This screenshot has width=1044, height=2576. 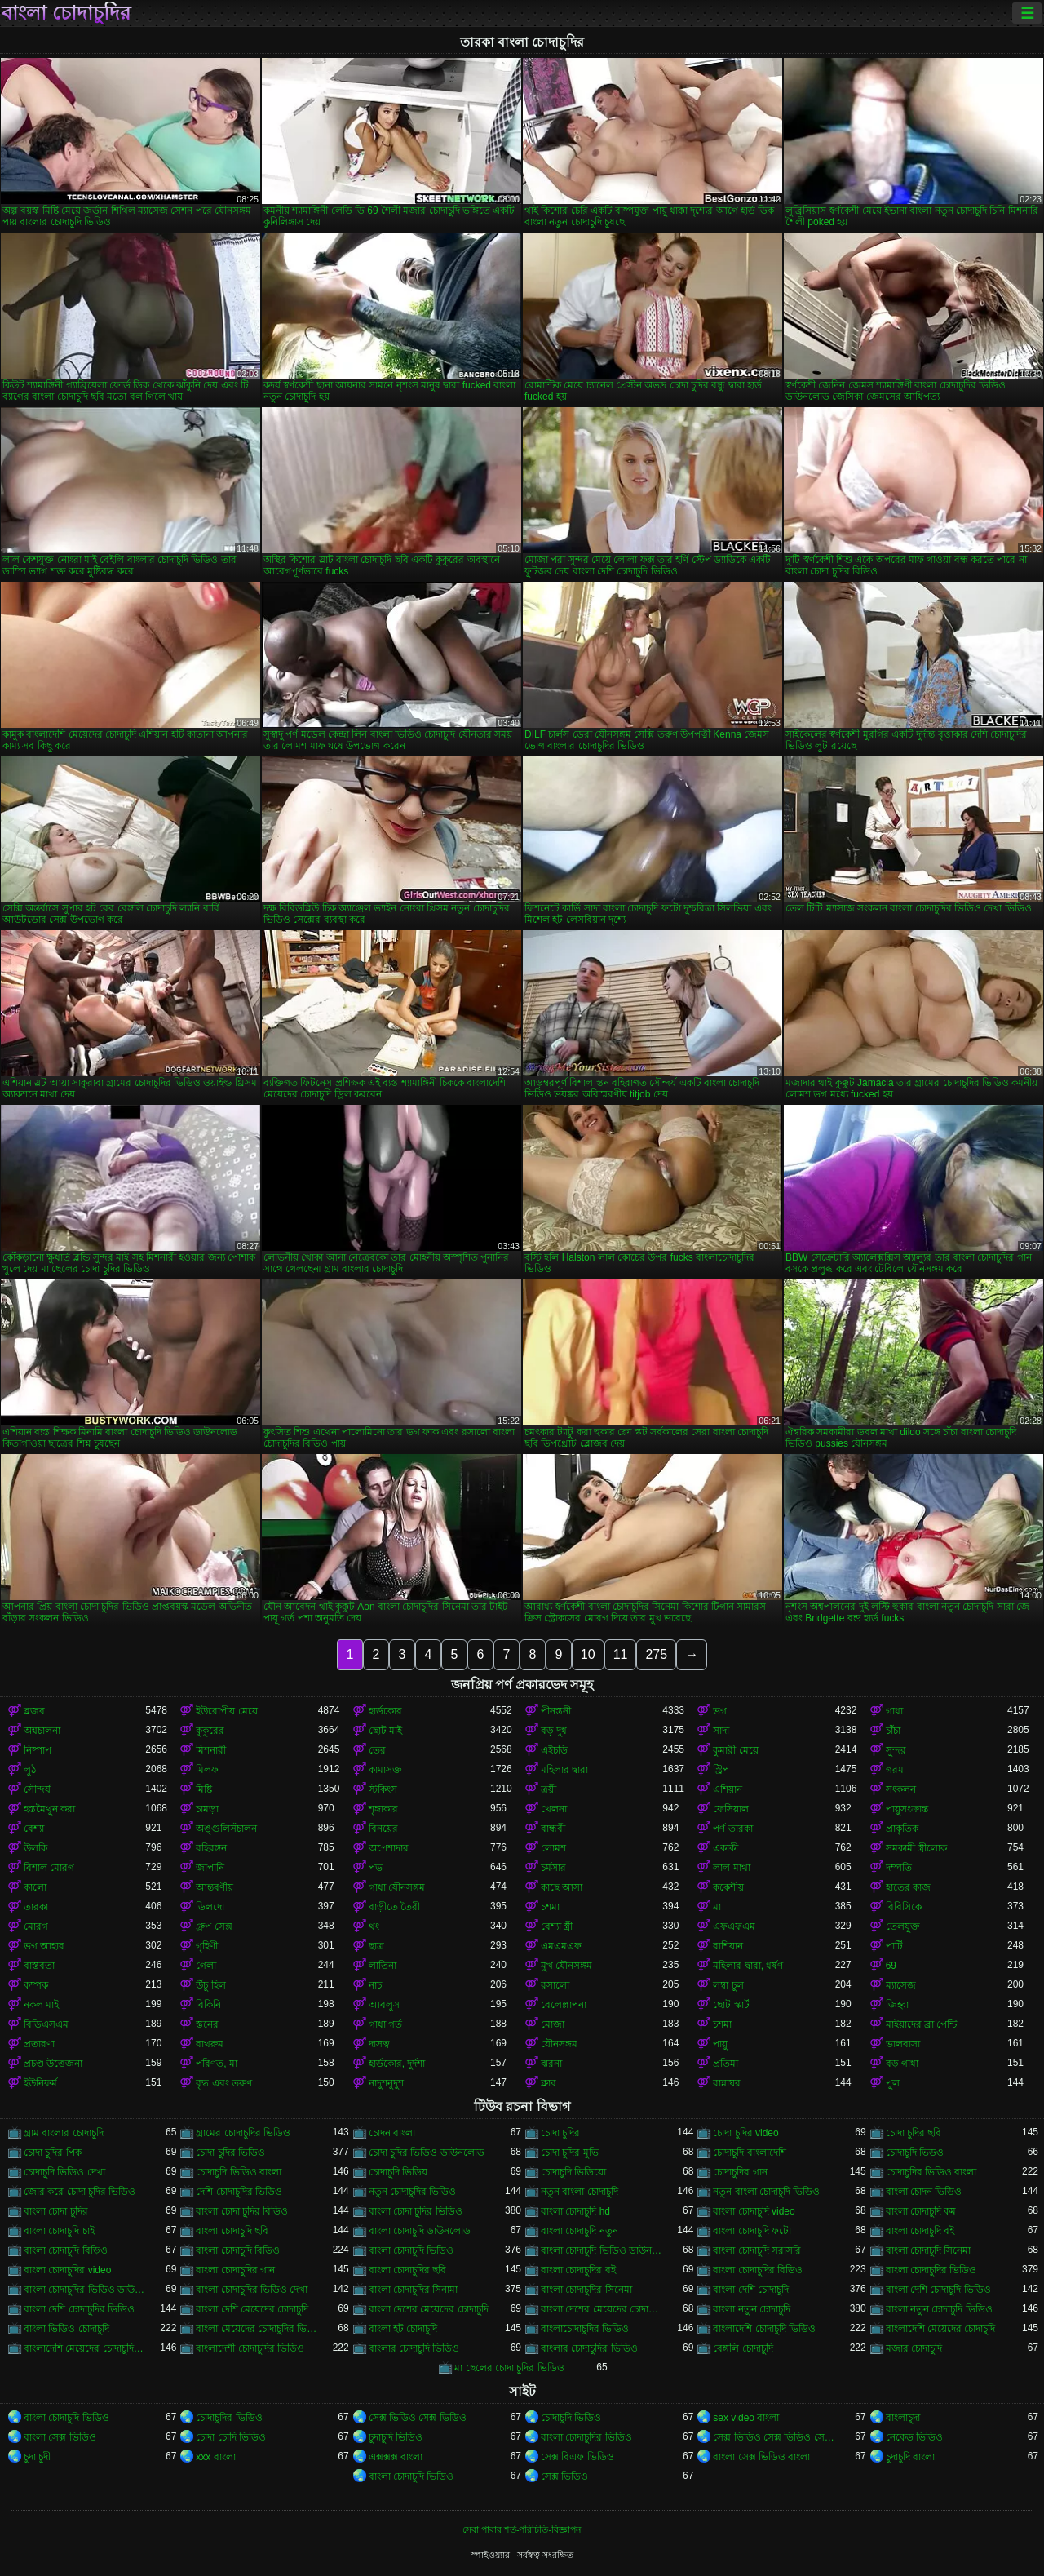 I want to click on 11, so click(x=620, y=1654).